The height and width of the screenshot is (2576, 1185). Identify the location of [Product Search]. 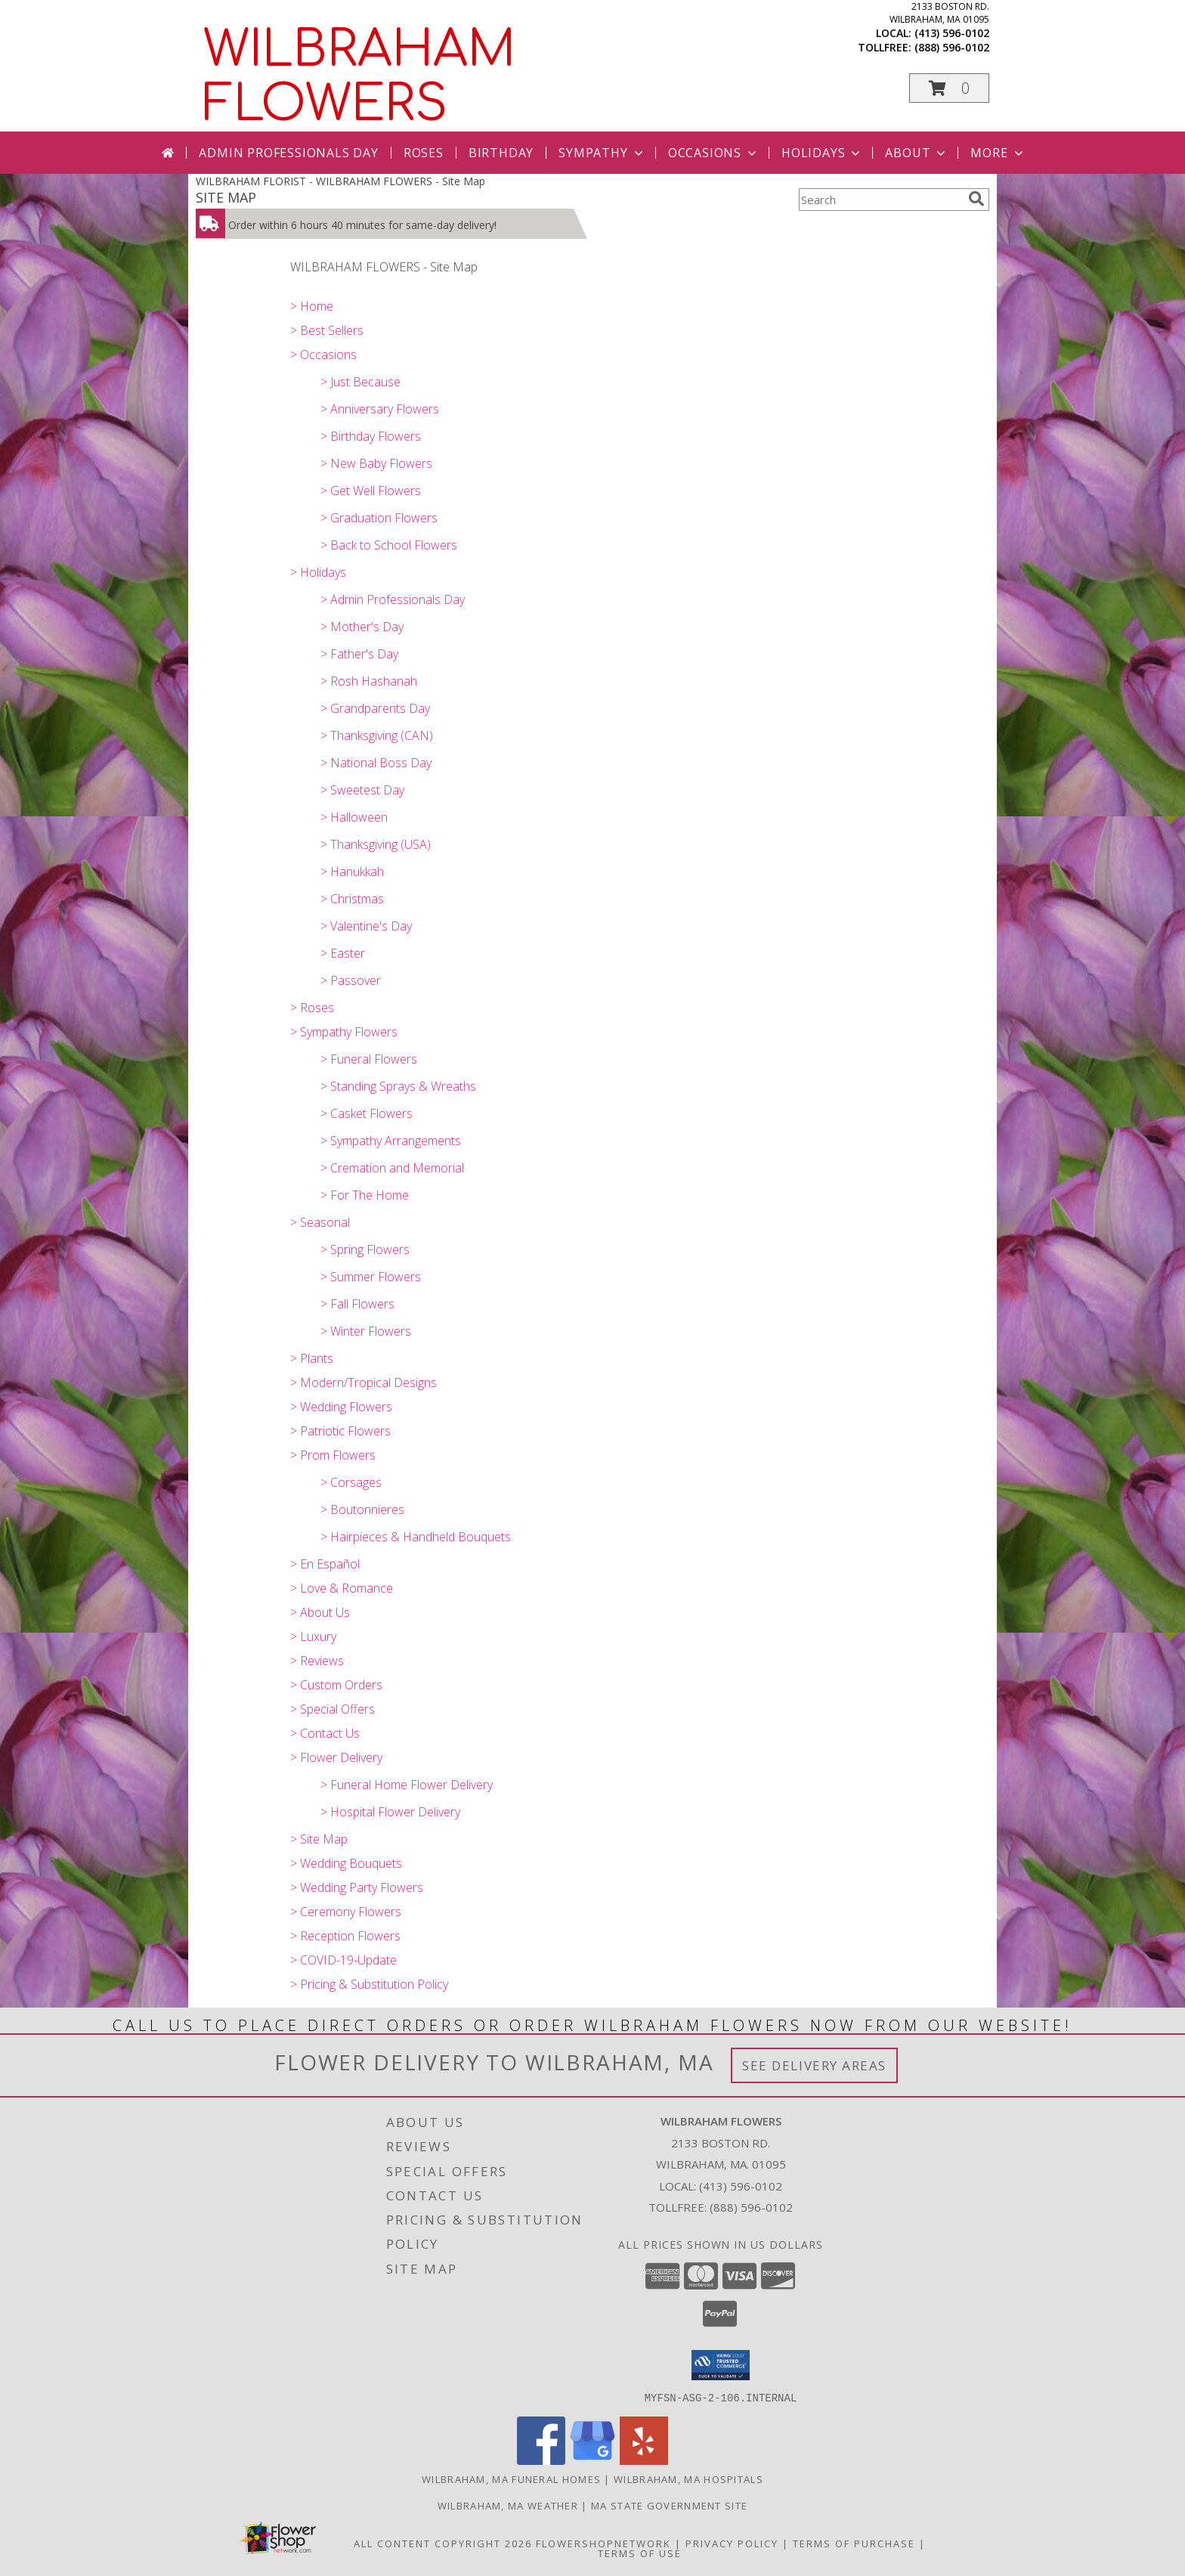
(880, 199).